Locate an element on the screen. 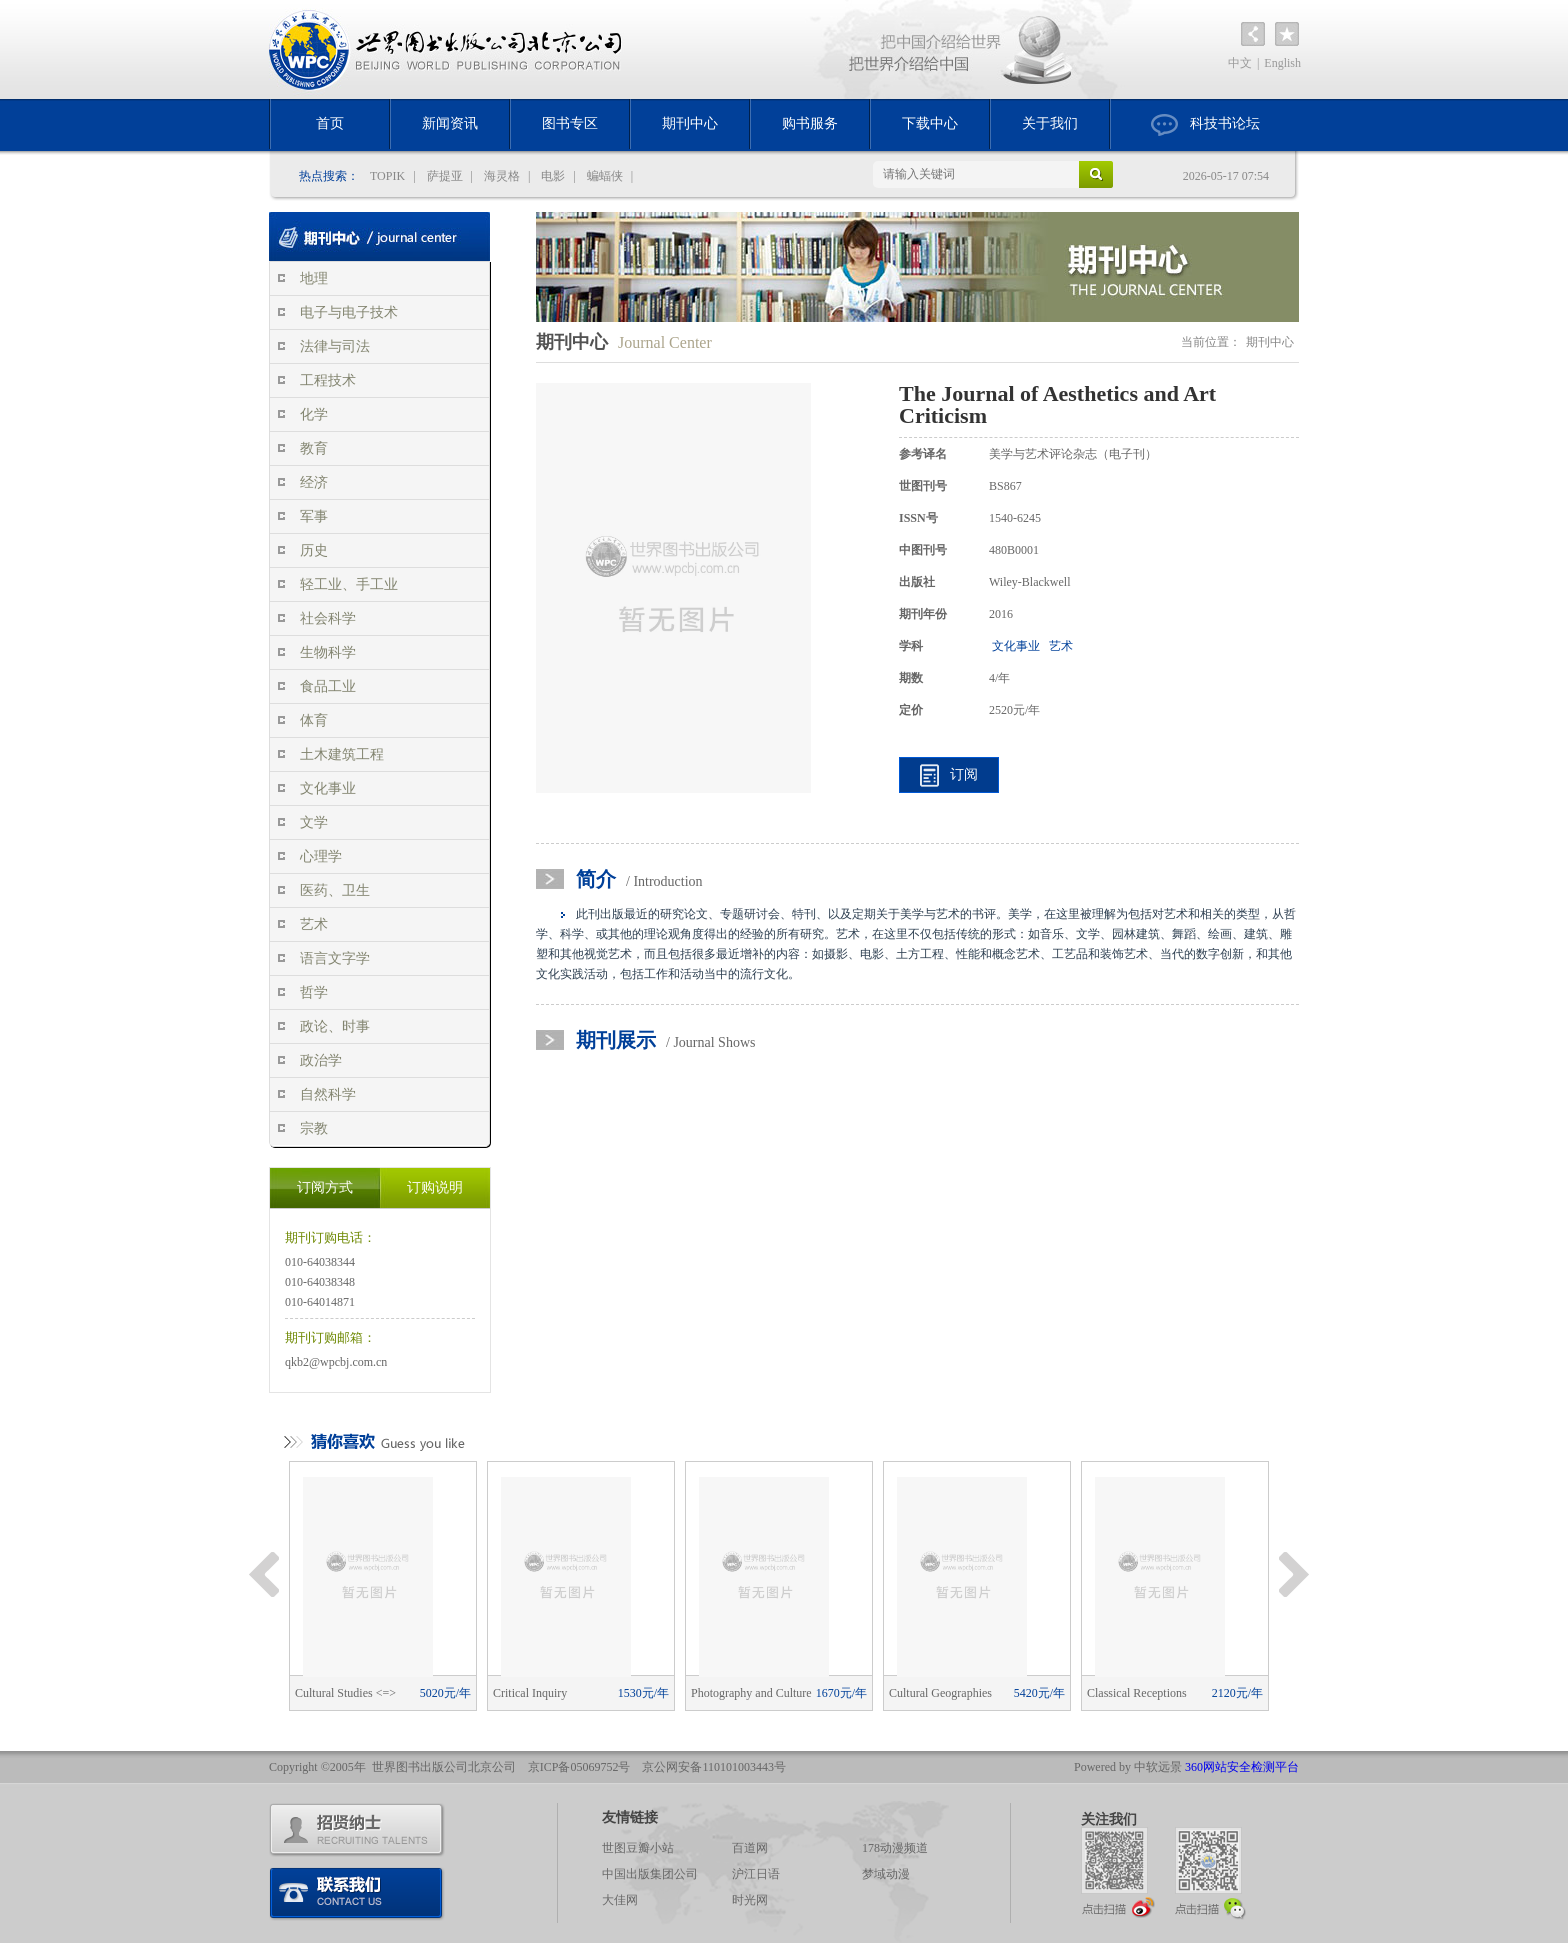 This screenshot has width=1568, height=1943. 百道网 is located at coordinates (750, 1848).